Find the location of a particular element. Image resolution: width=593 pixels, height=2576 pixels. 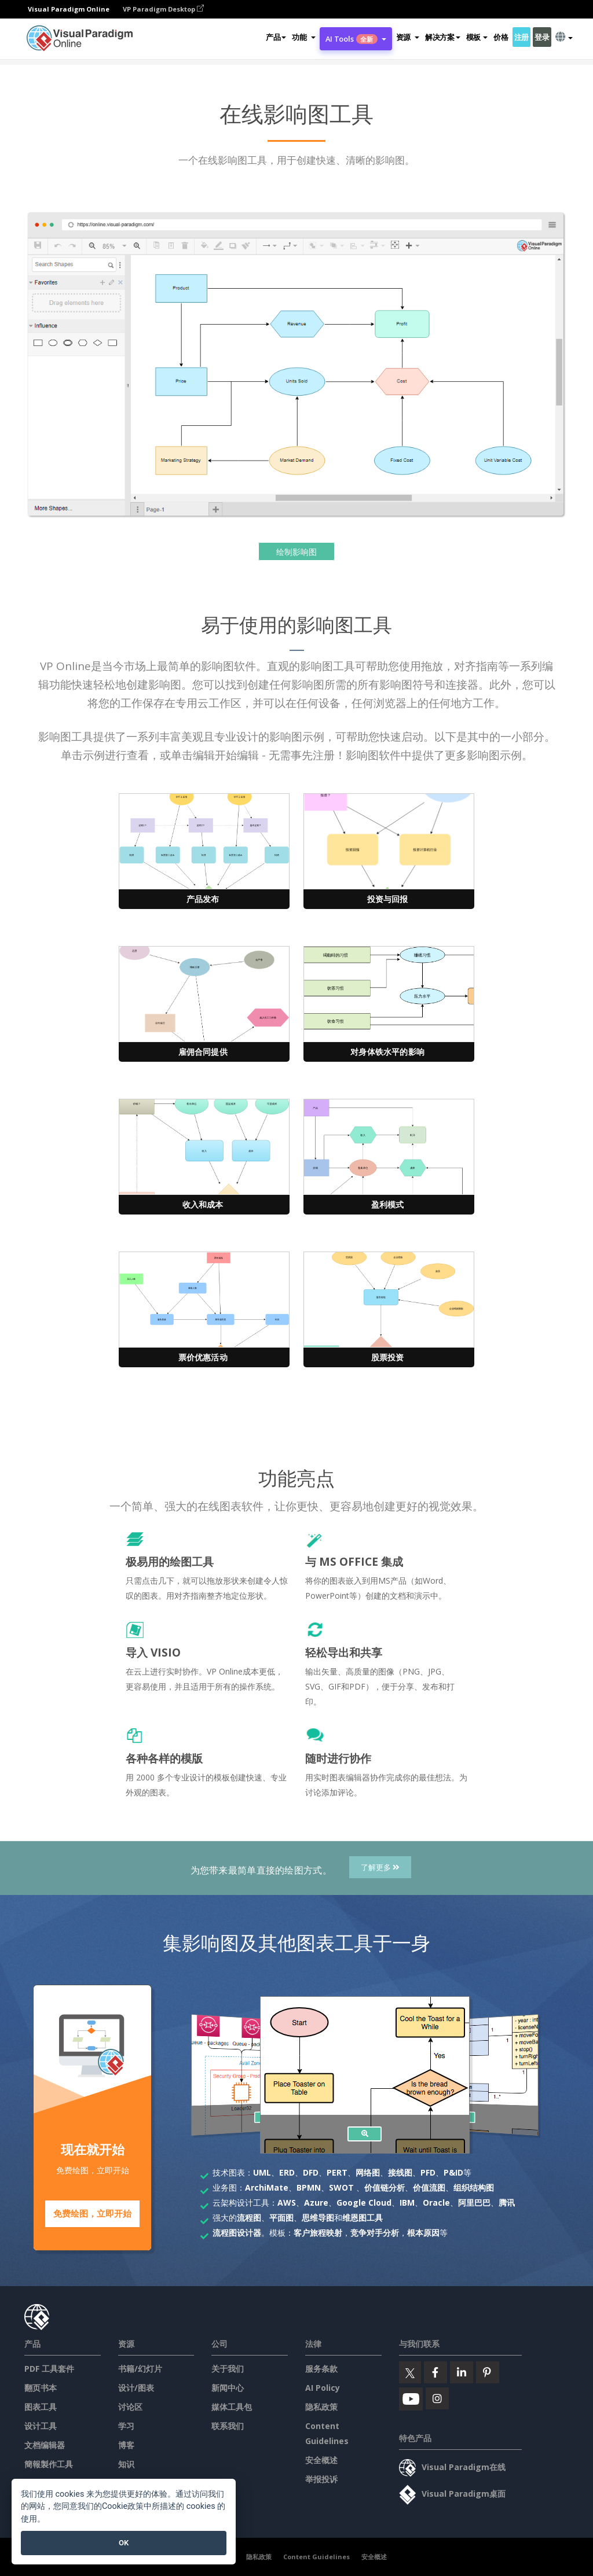

AI Policy is located at coordinates (322, 2387).